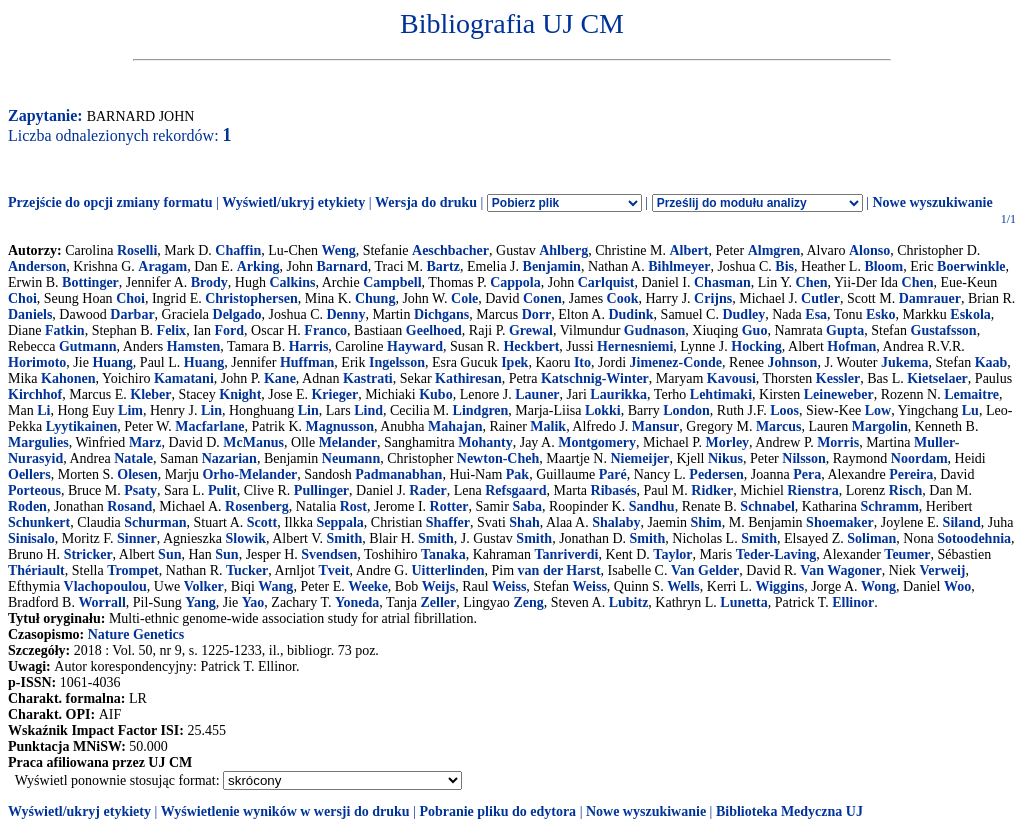 This screenshot has width=1024, height=820. What do you see at coordinates (907, 554) in the screenshot?
I see `Teumer` at bounding box center [907, 554].